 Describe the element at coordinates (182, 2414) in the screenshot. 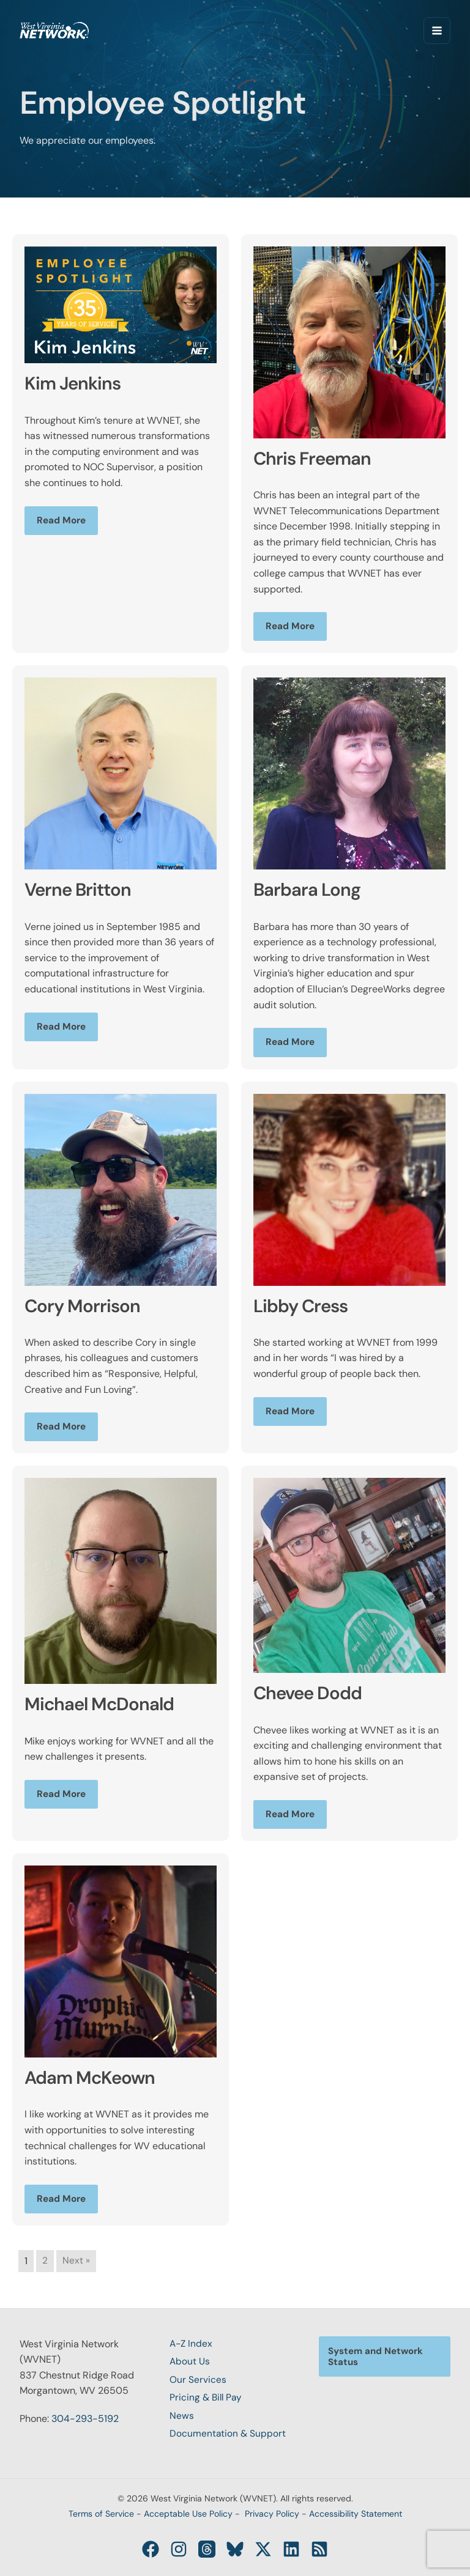

I see `News` at that location.